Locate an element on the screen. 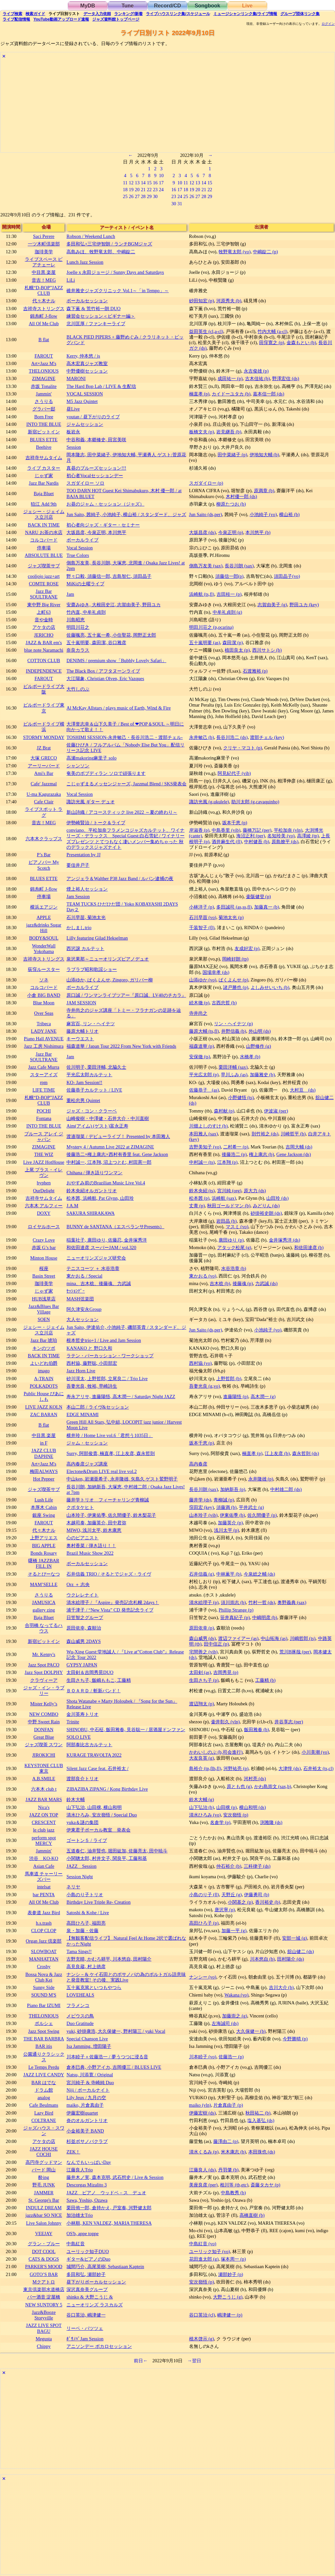 This screenshot has height=2576, width=335. JAZZ HOUSE COCHI is located at coordinates (44, 2151).